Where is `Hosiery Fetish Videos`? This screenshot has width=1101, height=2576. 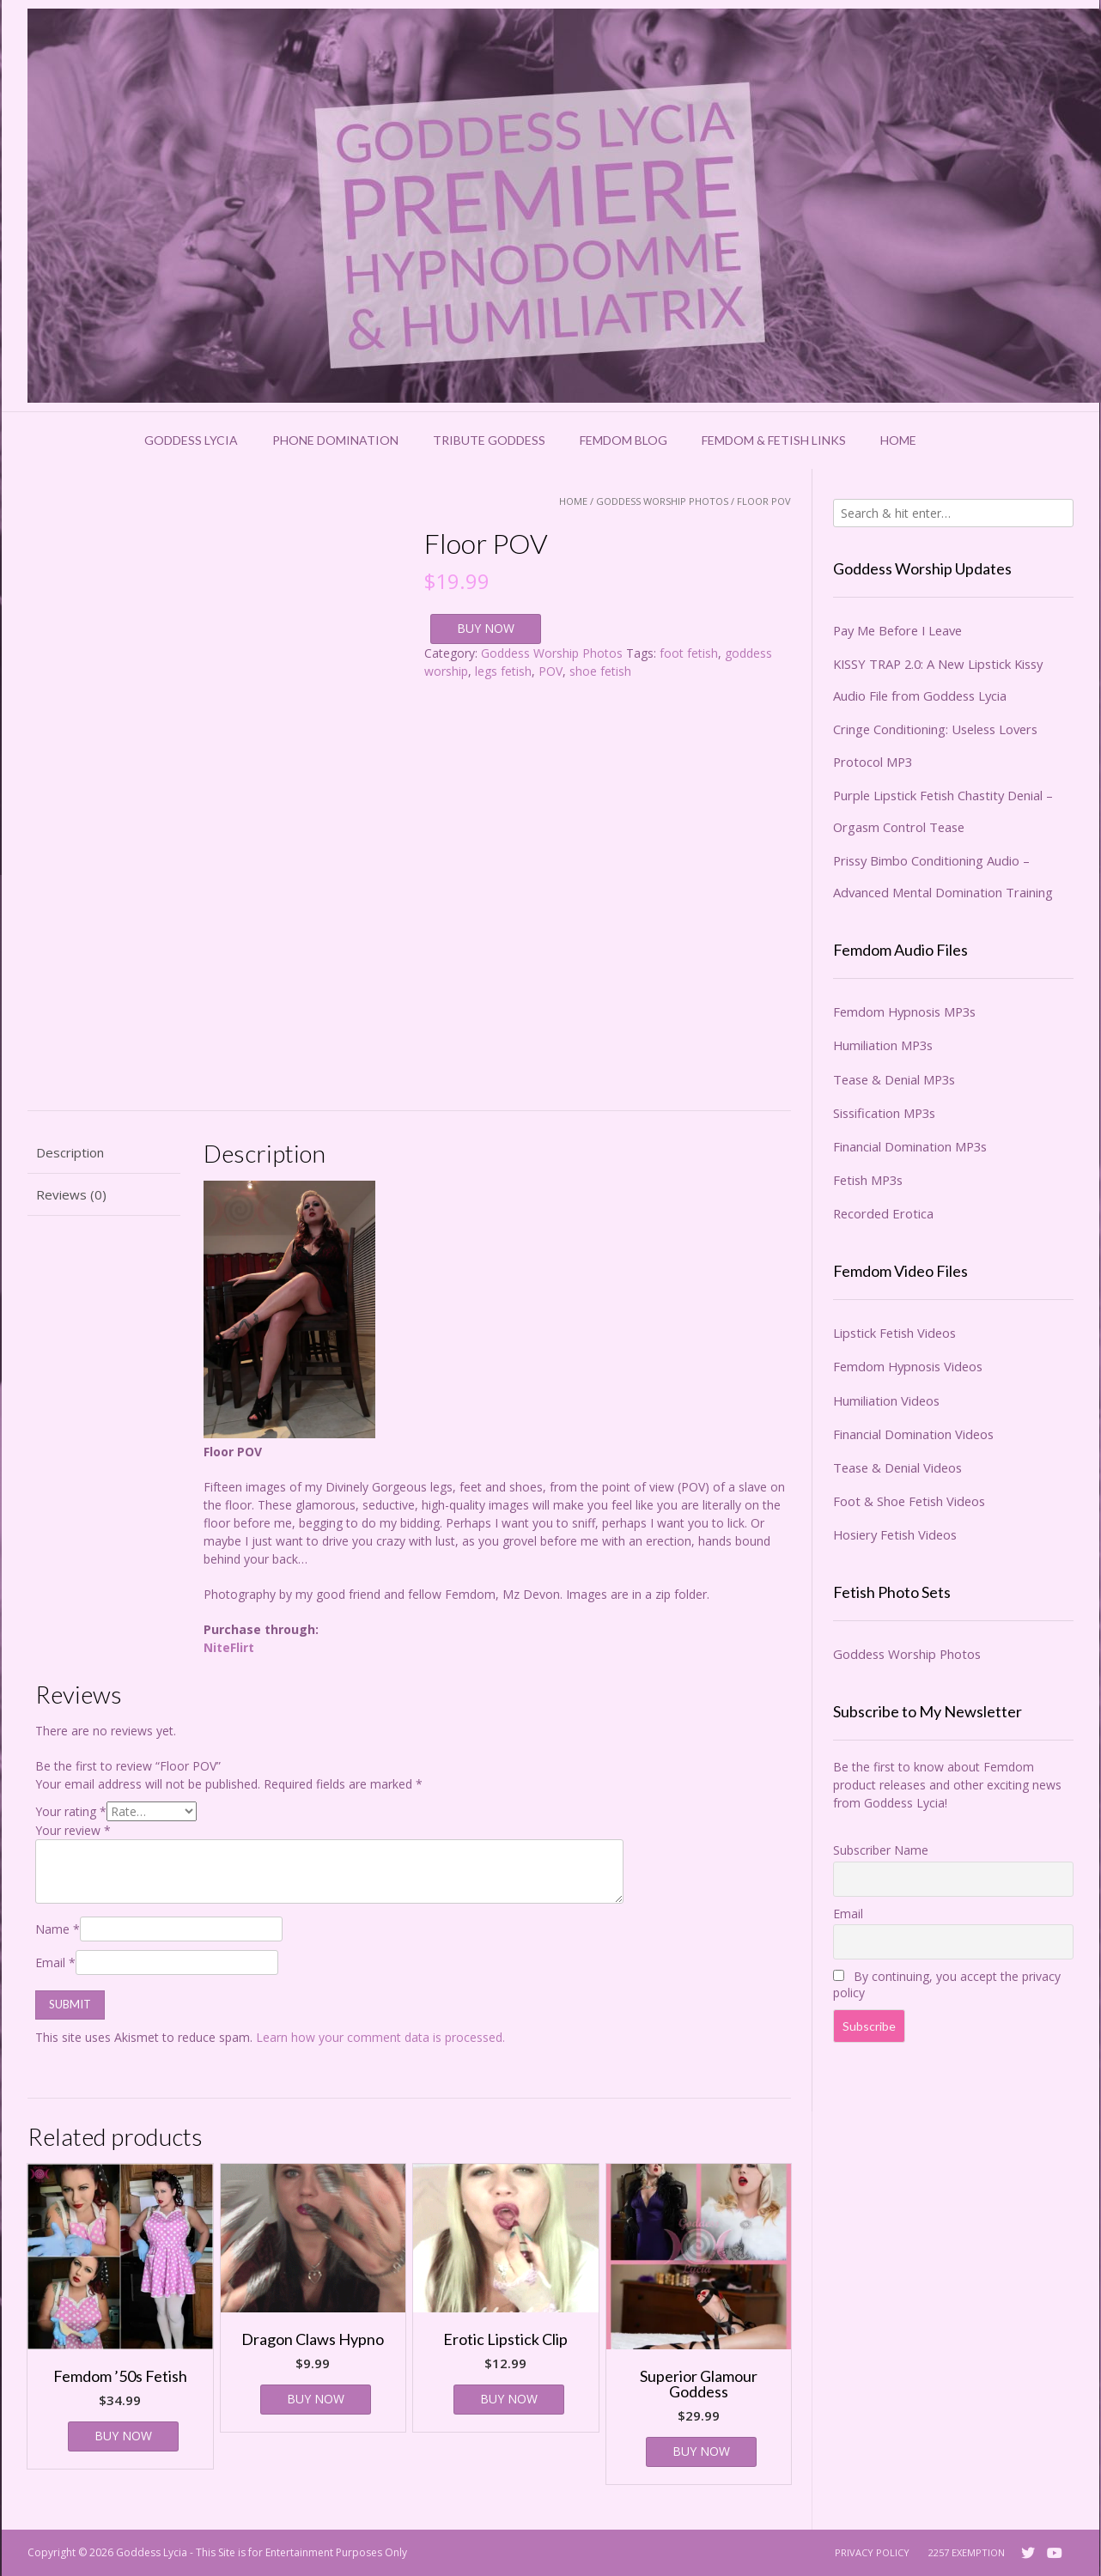 Hosiery Fetish Videos is located at coordinates (895, 1534).